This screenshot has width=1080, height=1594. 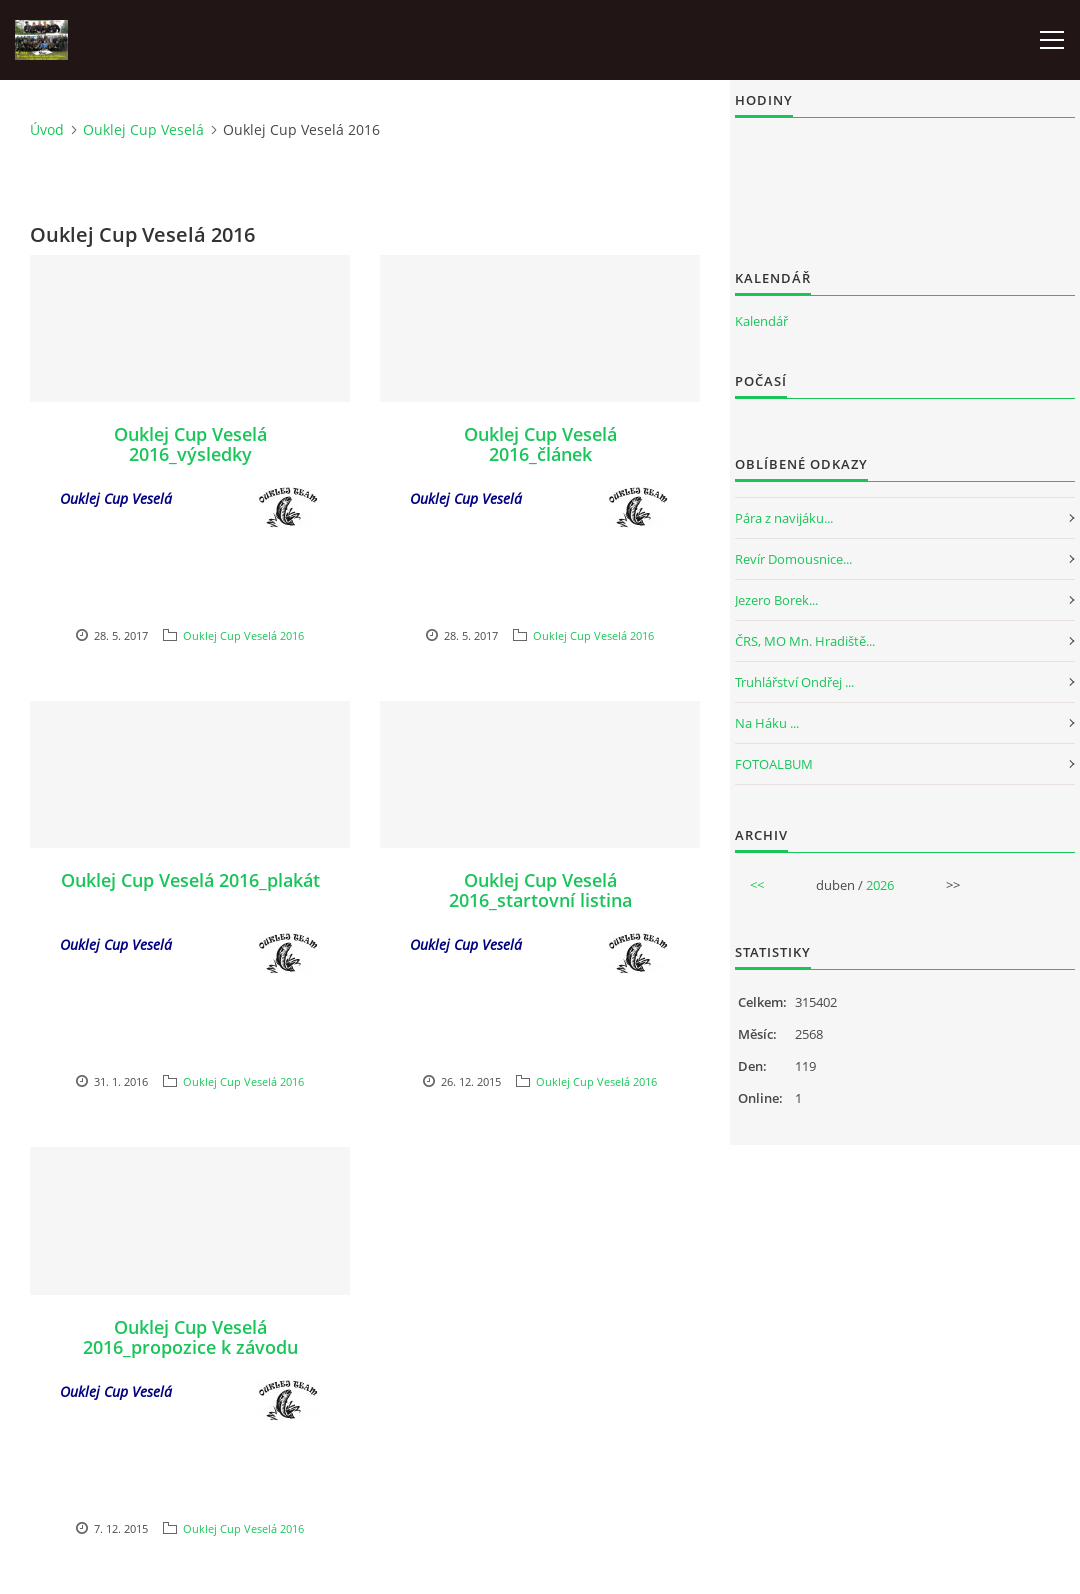 I want to click on Ouklej Cup Veselá, so click(x=143, y=129).